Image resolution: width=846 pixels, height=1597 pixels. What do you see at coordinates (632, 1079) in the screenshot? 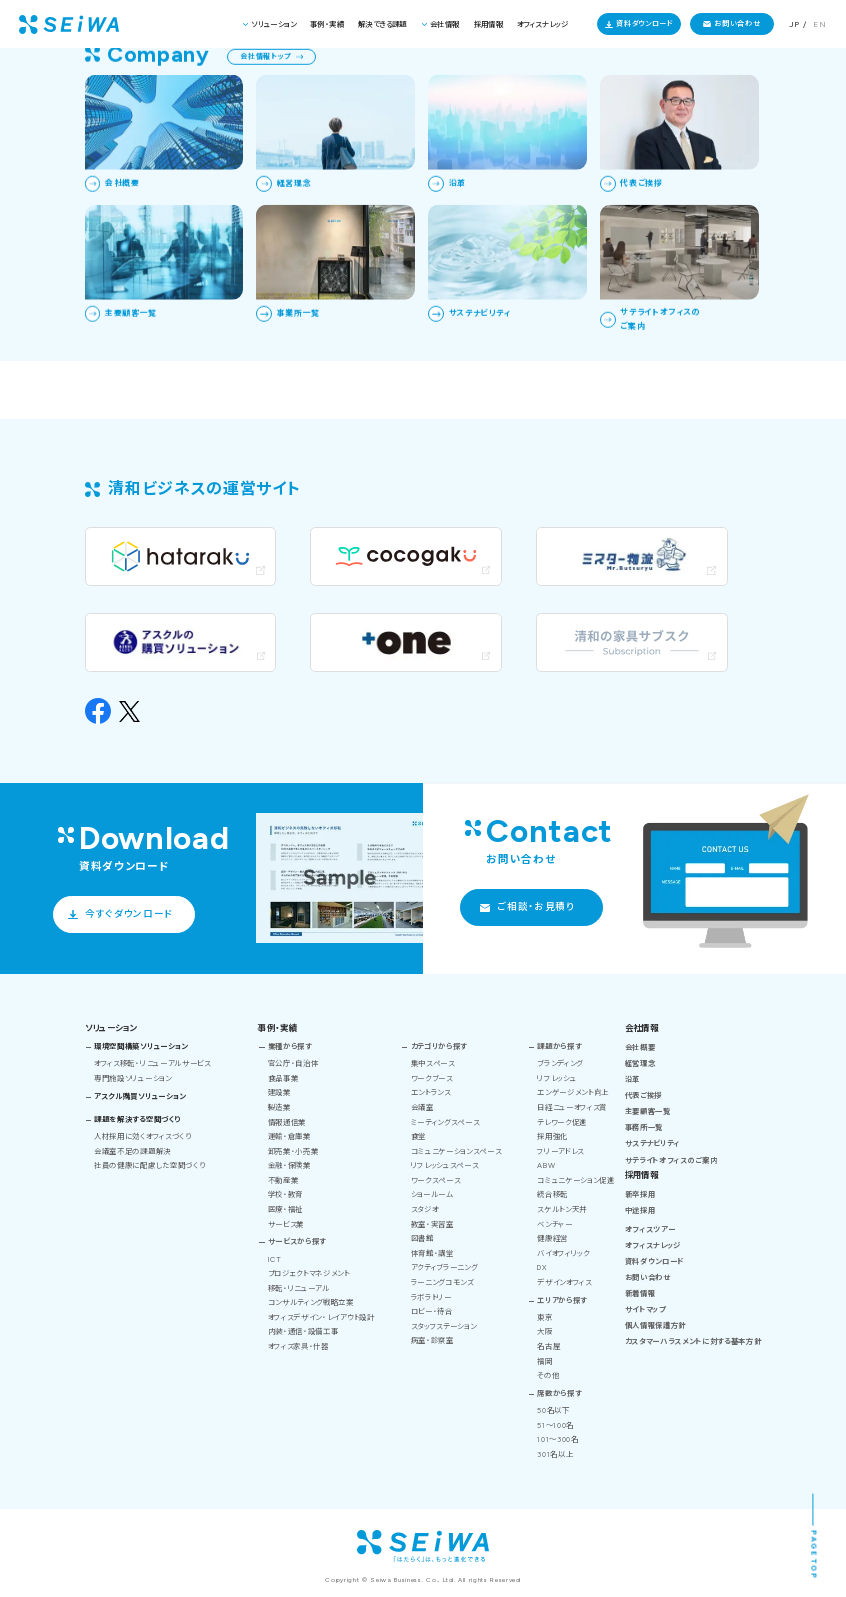
I see `沿革` at bounding box center [632, 1079].